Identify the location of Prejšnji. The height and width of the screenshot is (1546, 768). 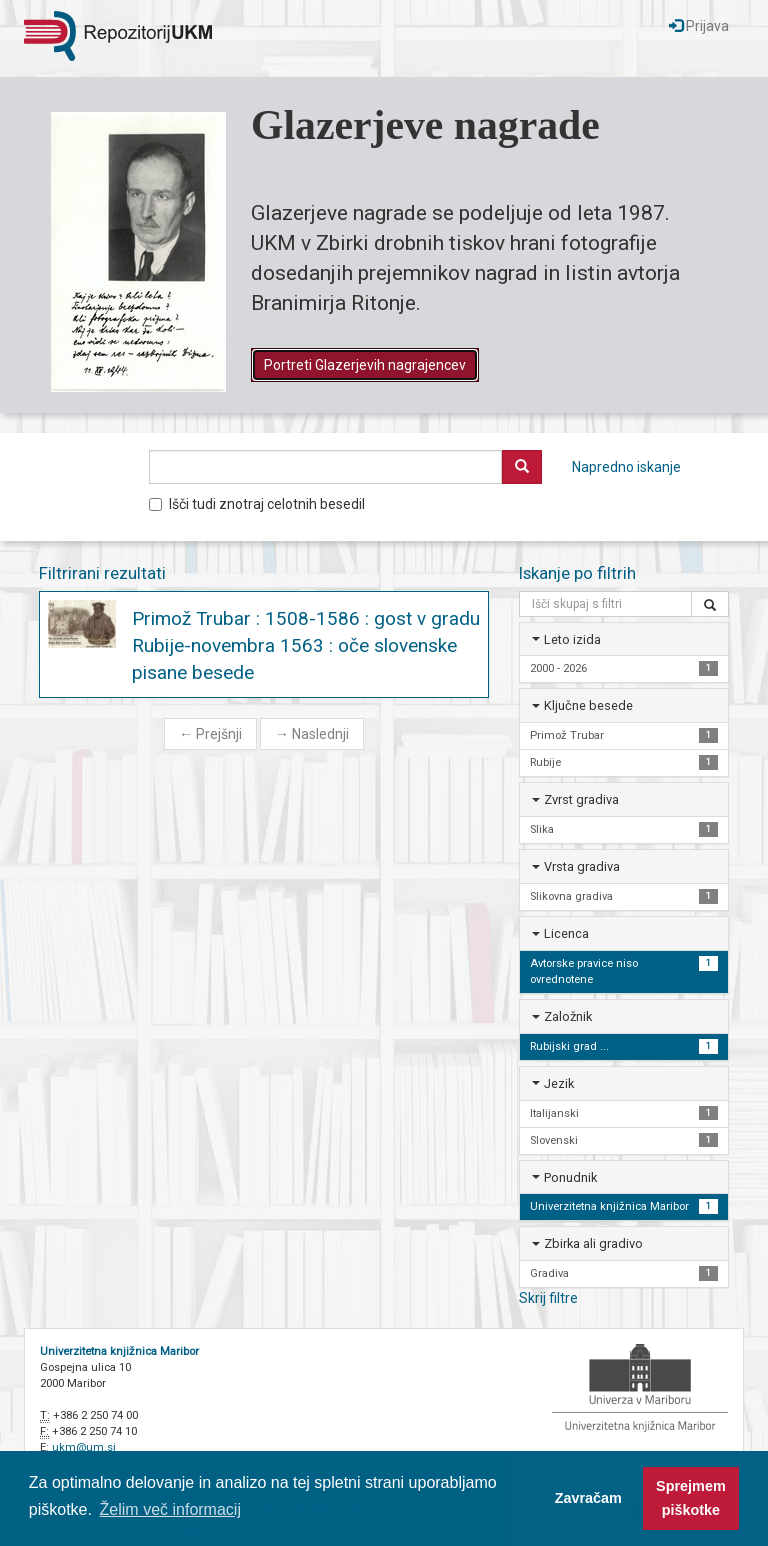
(210, 734).